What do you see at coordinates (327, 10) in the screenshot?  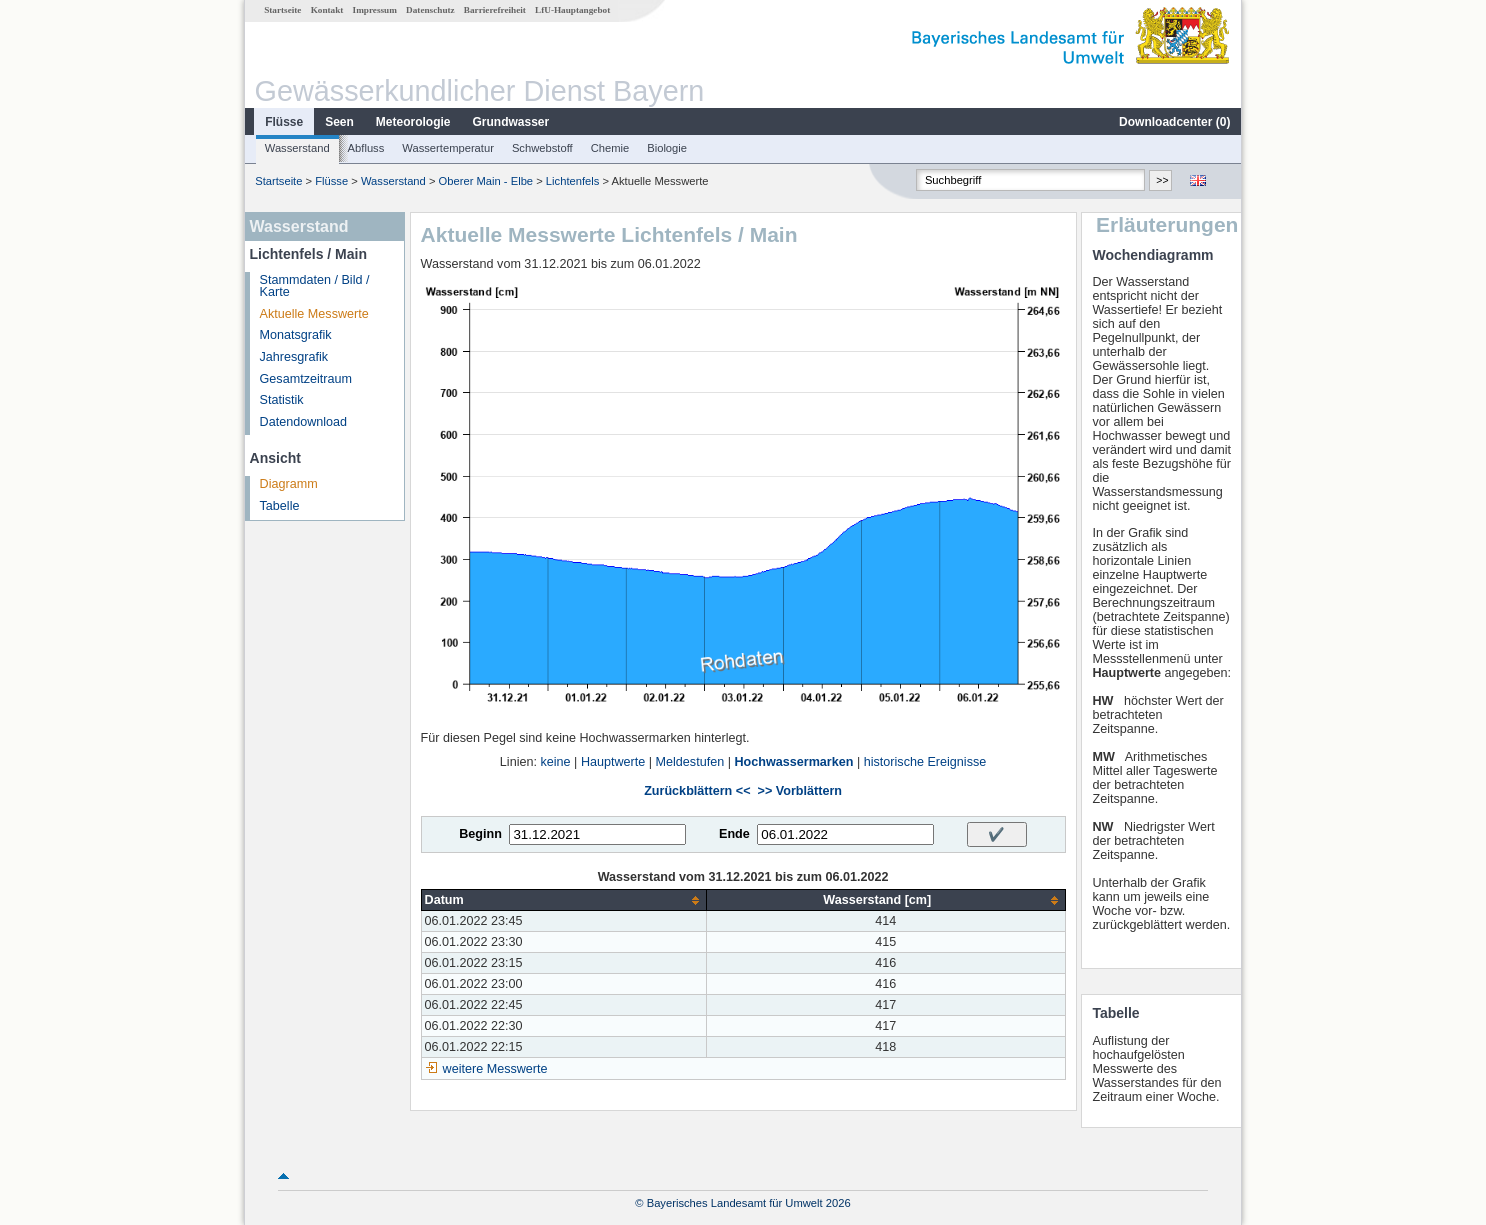 I see `Kontakt` at bounding box center [327, 10].